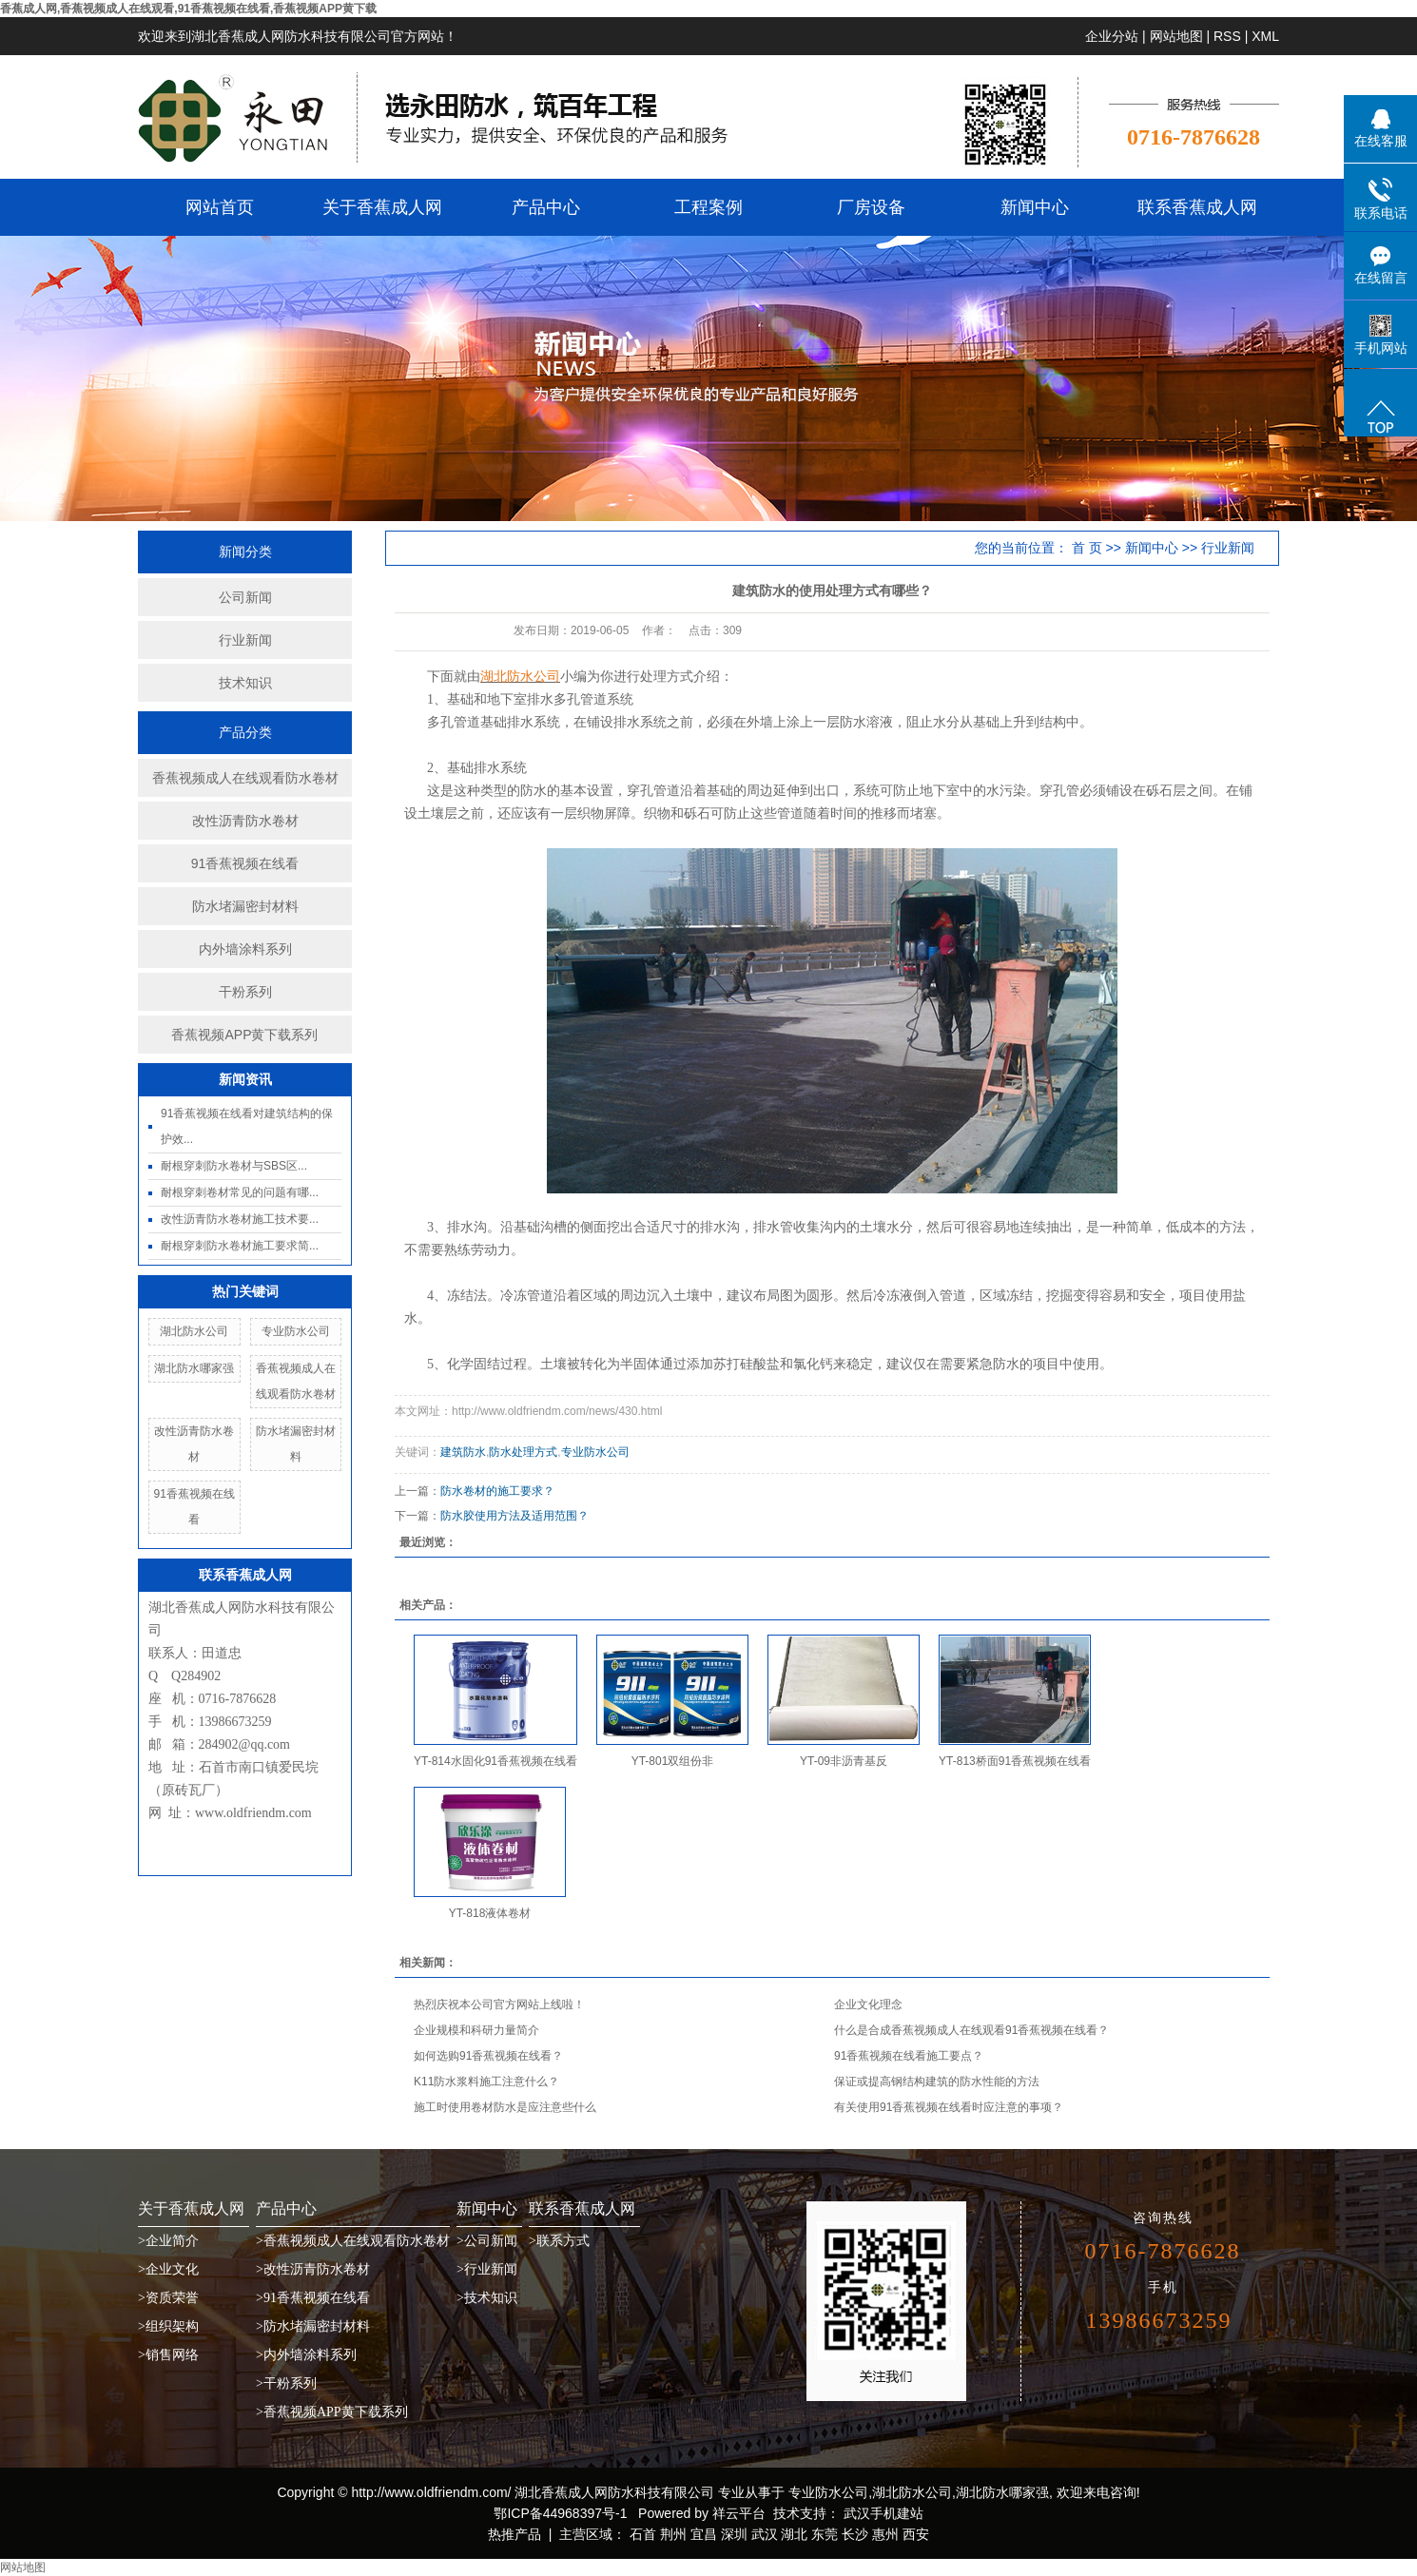  Describe the element at coordinates (497, 1491) in the screenshot. I see `防水卷材的施工要求？` at that location.